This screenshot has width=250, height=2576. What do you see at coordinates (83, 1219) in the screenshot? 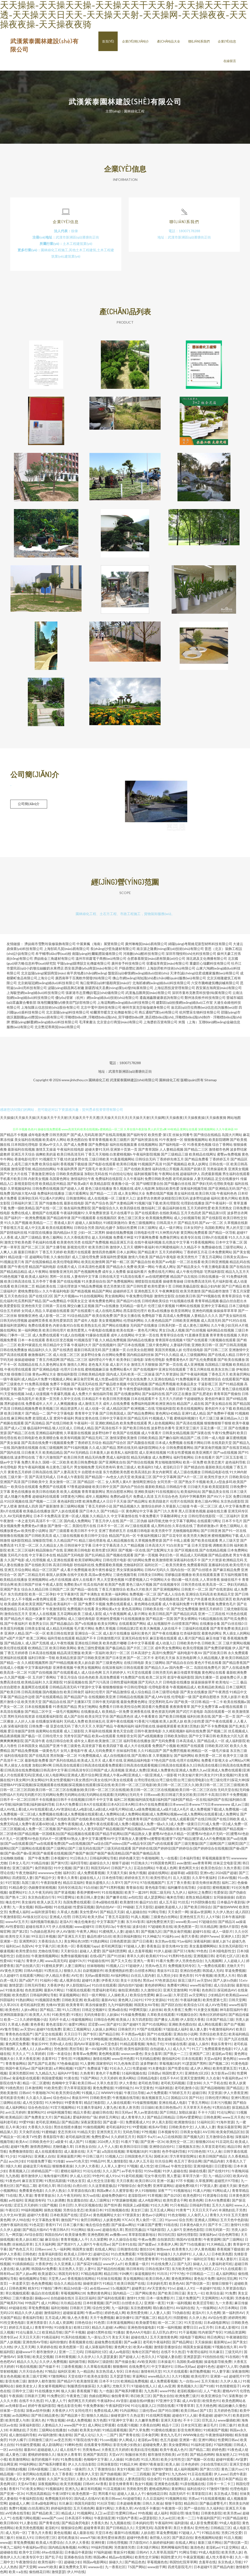
I see `国产91视频观看` at bounding box center [83, 1219].